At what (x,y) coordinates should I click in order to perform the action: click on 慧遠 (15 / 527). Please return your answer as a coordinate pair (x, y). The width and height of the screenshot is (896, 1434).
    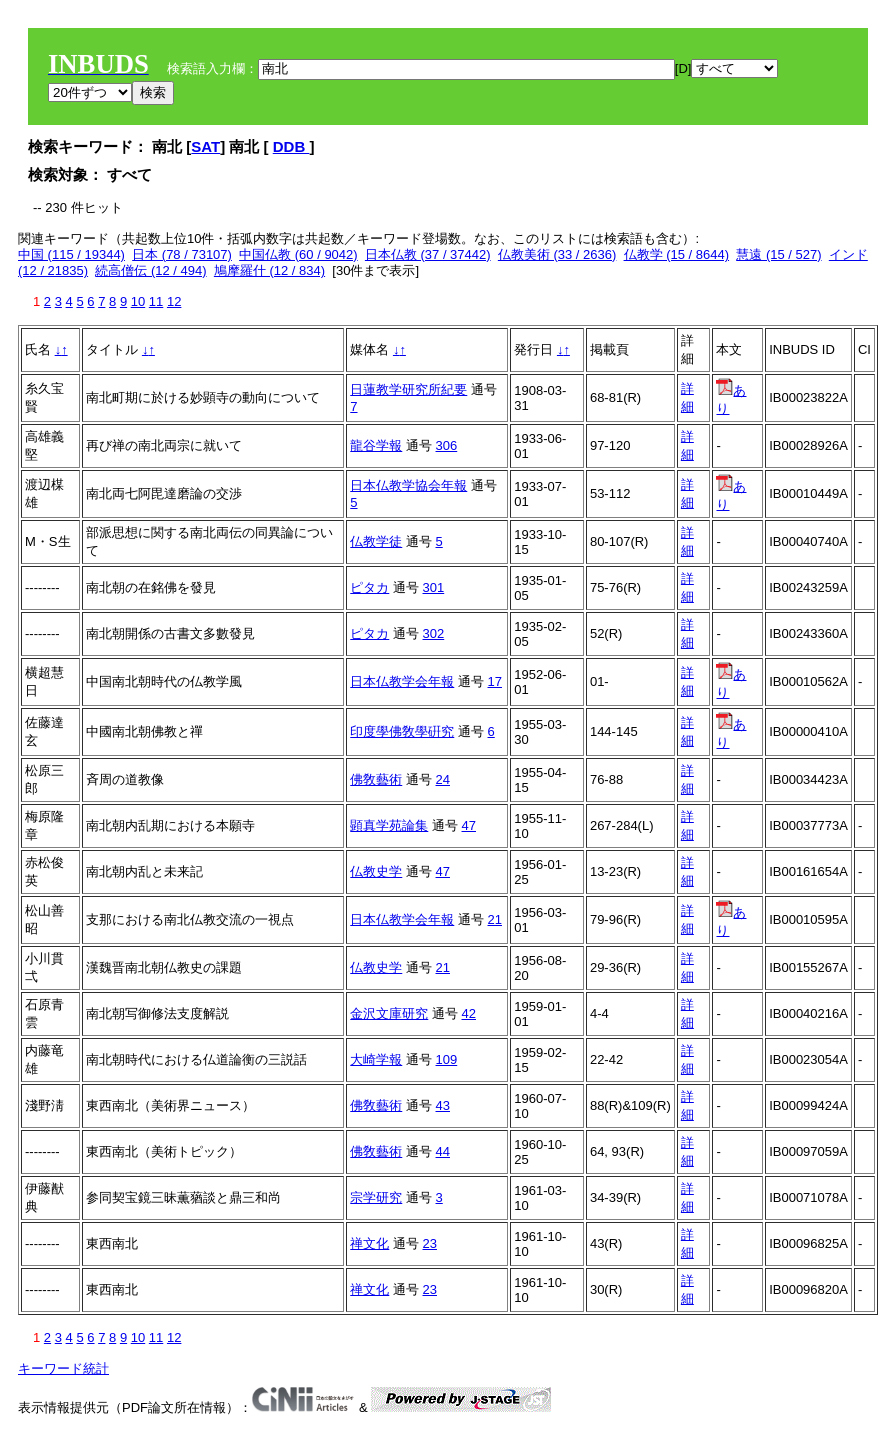
    Looking at the image, I should click on (778, 254).